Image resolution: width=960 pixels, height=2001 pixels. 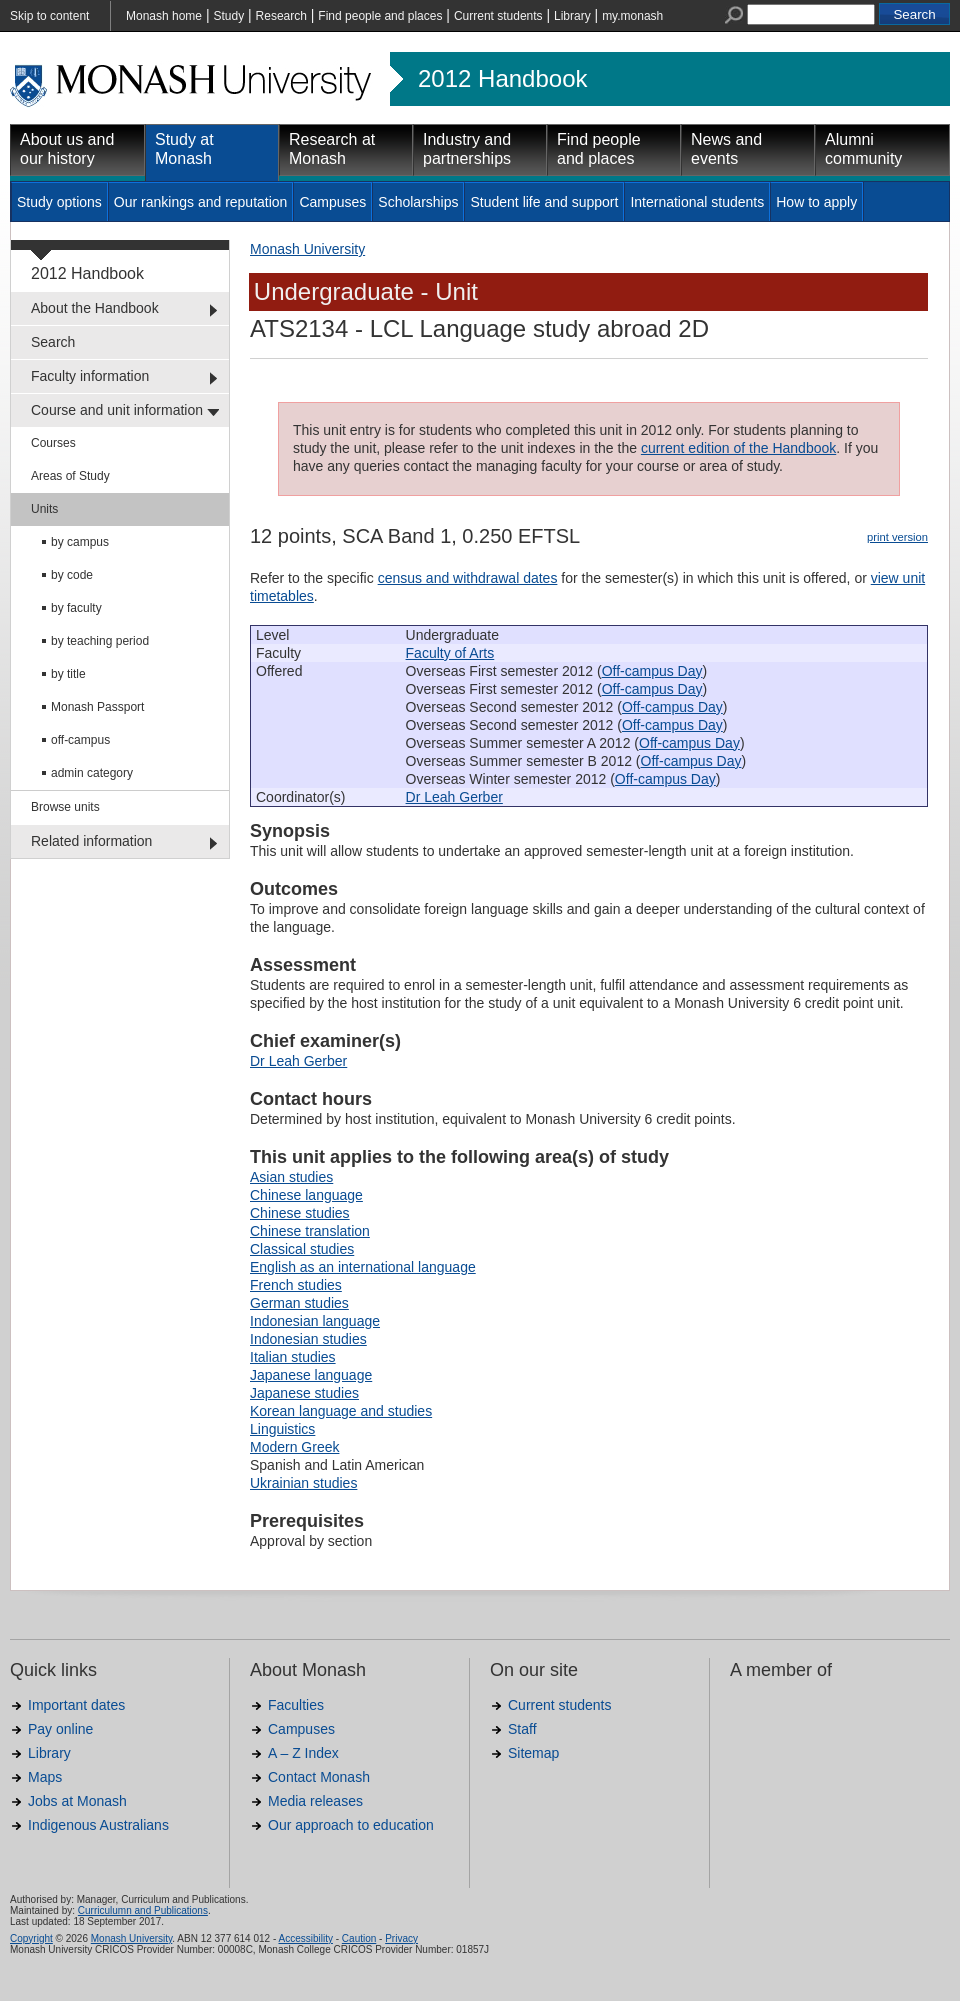 What do you see at coordinates (49, 16) in the screenshot?
I see `Skip to content` at bounding box center [49, 16].